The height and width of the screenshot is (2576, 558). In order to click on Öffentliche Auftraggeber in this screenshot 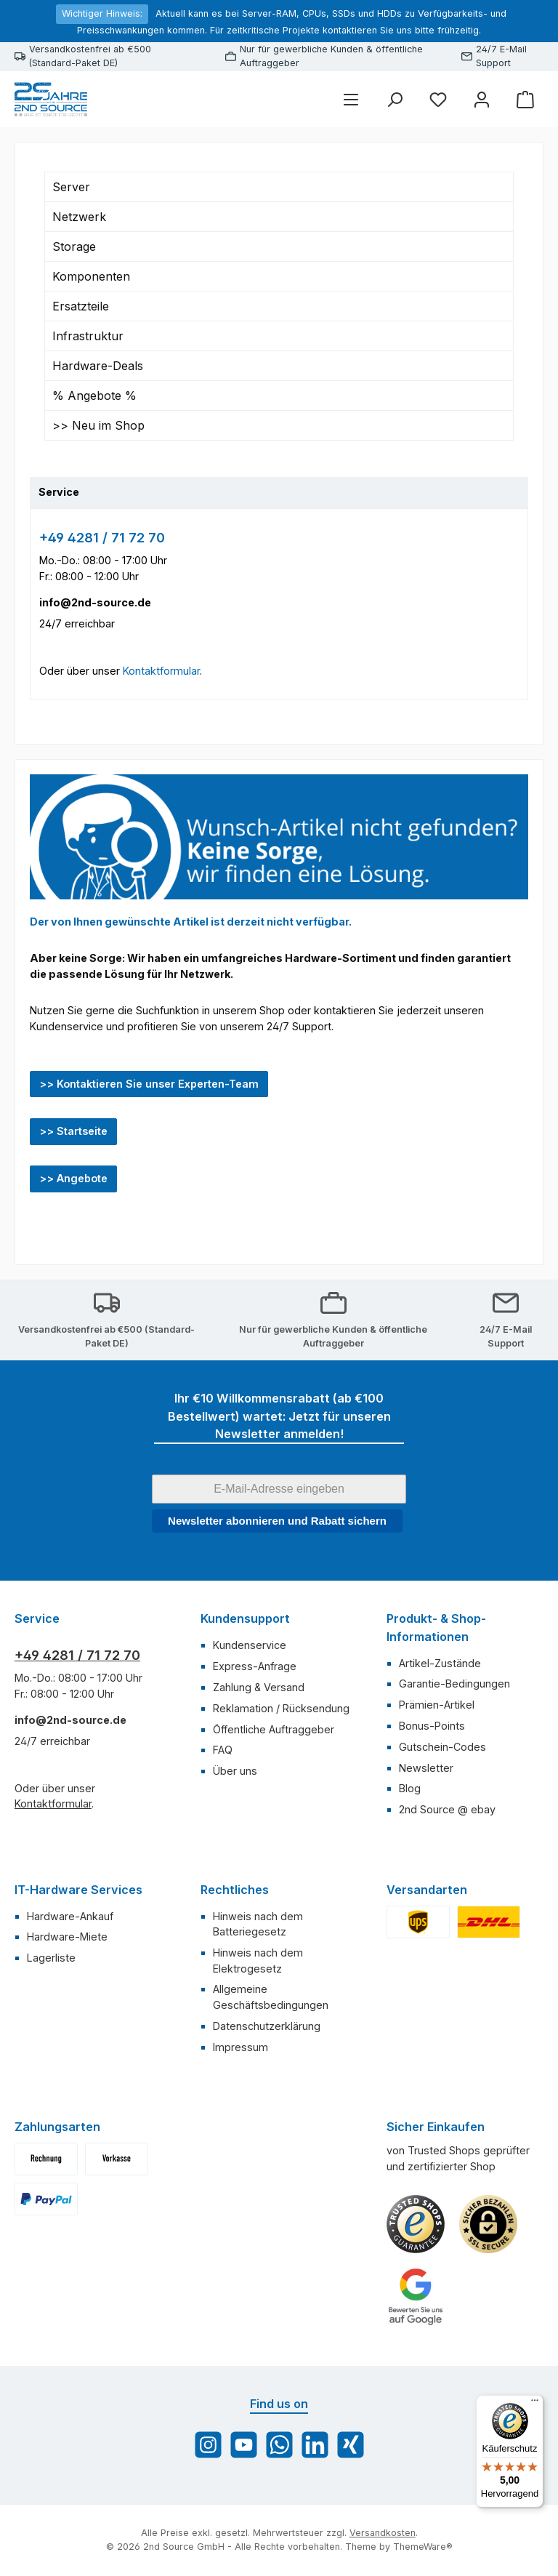, I will do `click(273, 1729)`.